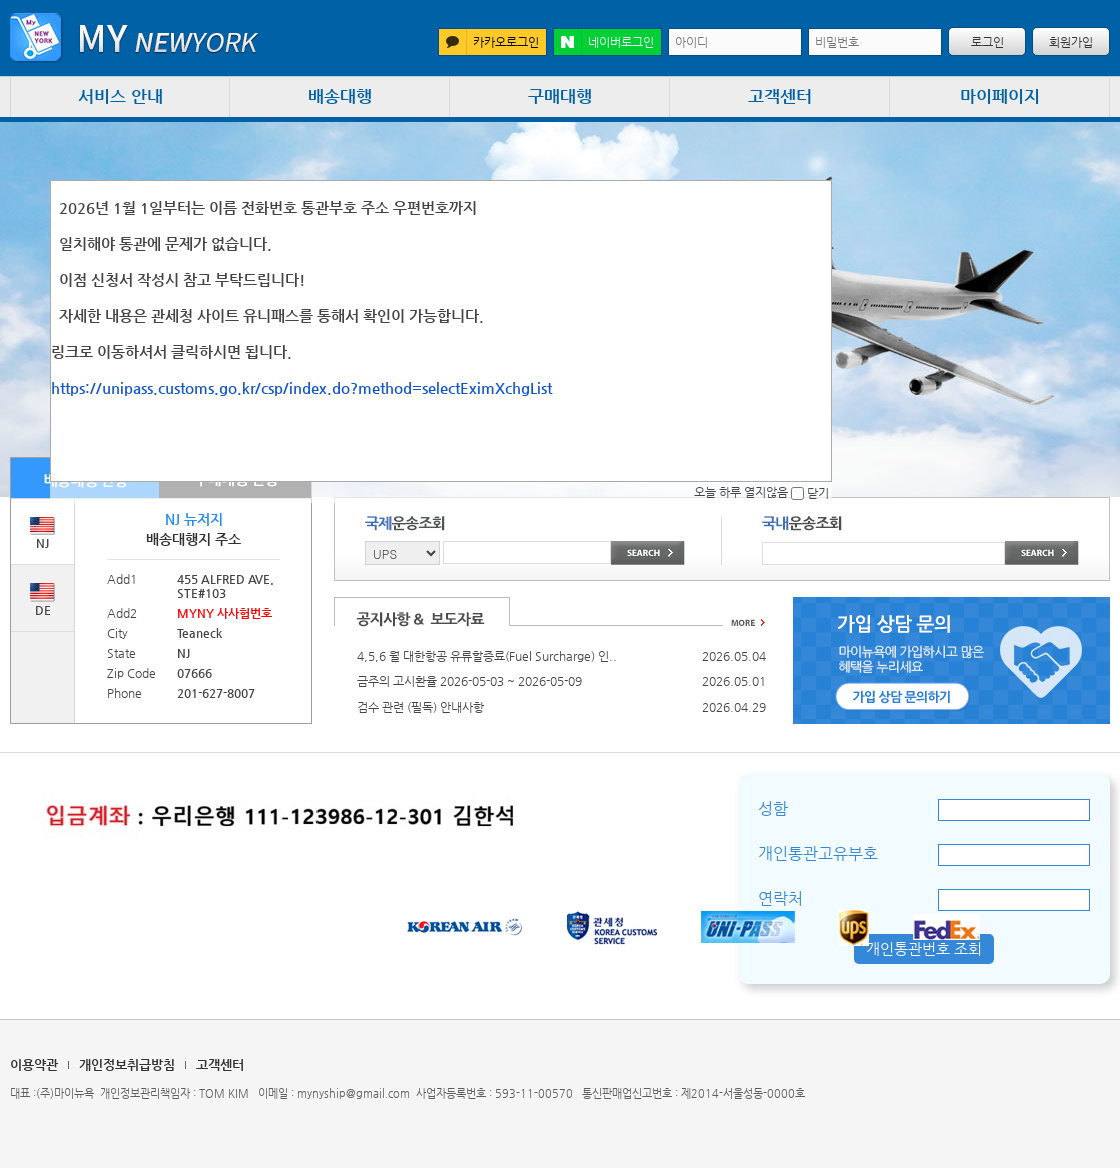 The image size is (1120, 1168). I want to click on 4,5,6 월 대한항공 유류할증료(Fuel Surcharge) 인.., so click(487, 656).